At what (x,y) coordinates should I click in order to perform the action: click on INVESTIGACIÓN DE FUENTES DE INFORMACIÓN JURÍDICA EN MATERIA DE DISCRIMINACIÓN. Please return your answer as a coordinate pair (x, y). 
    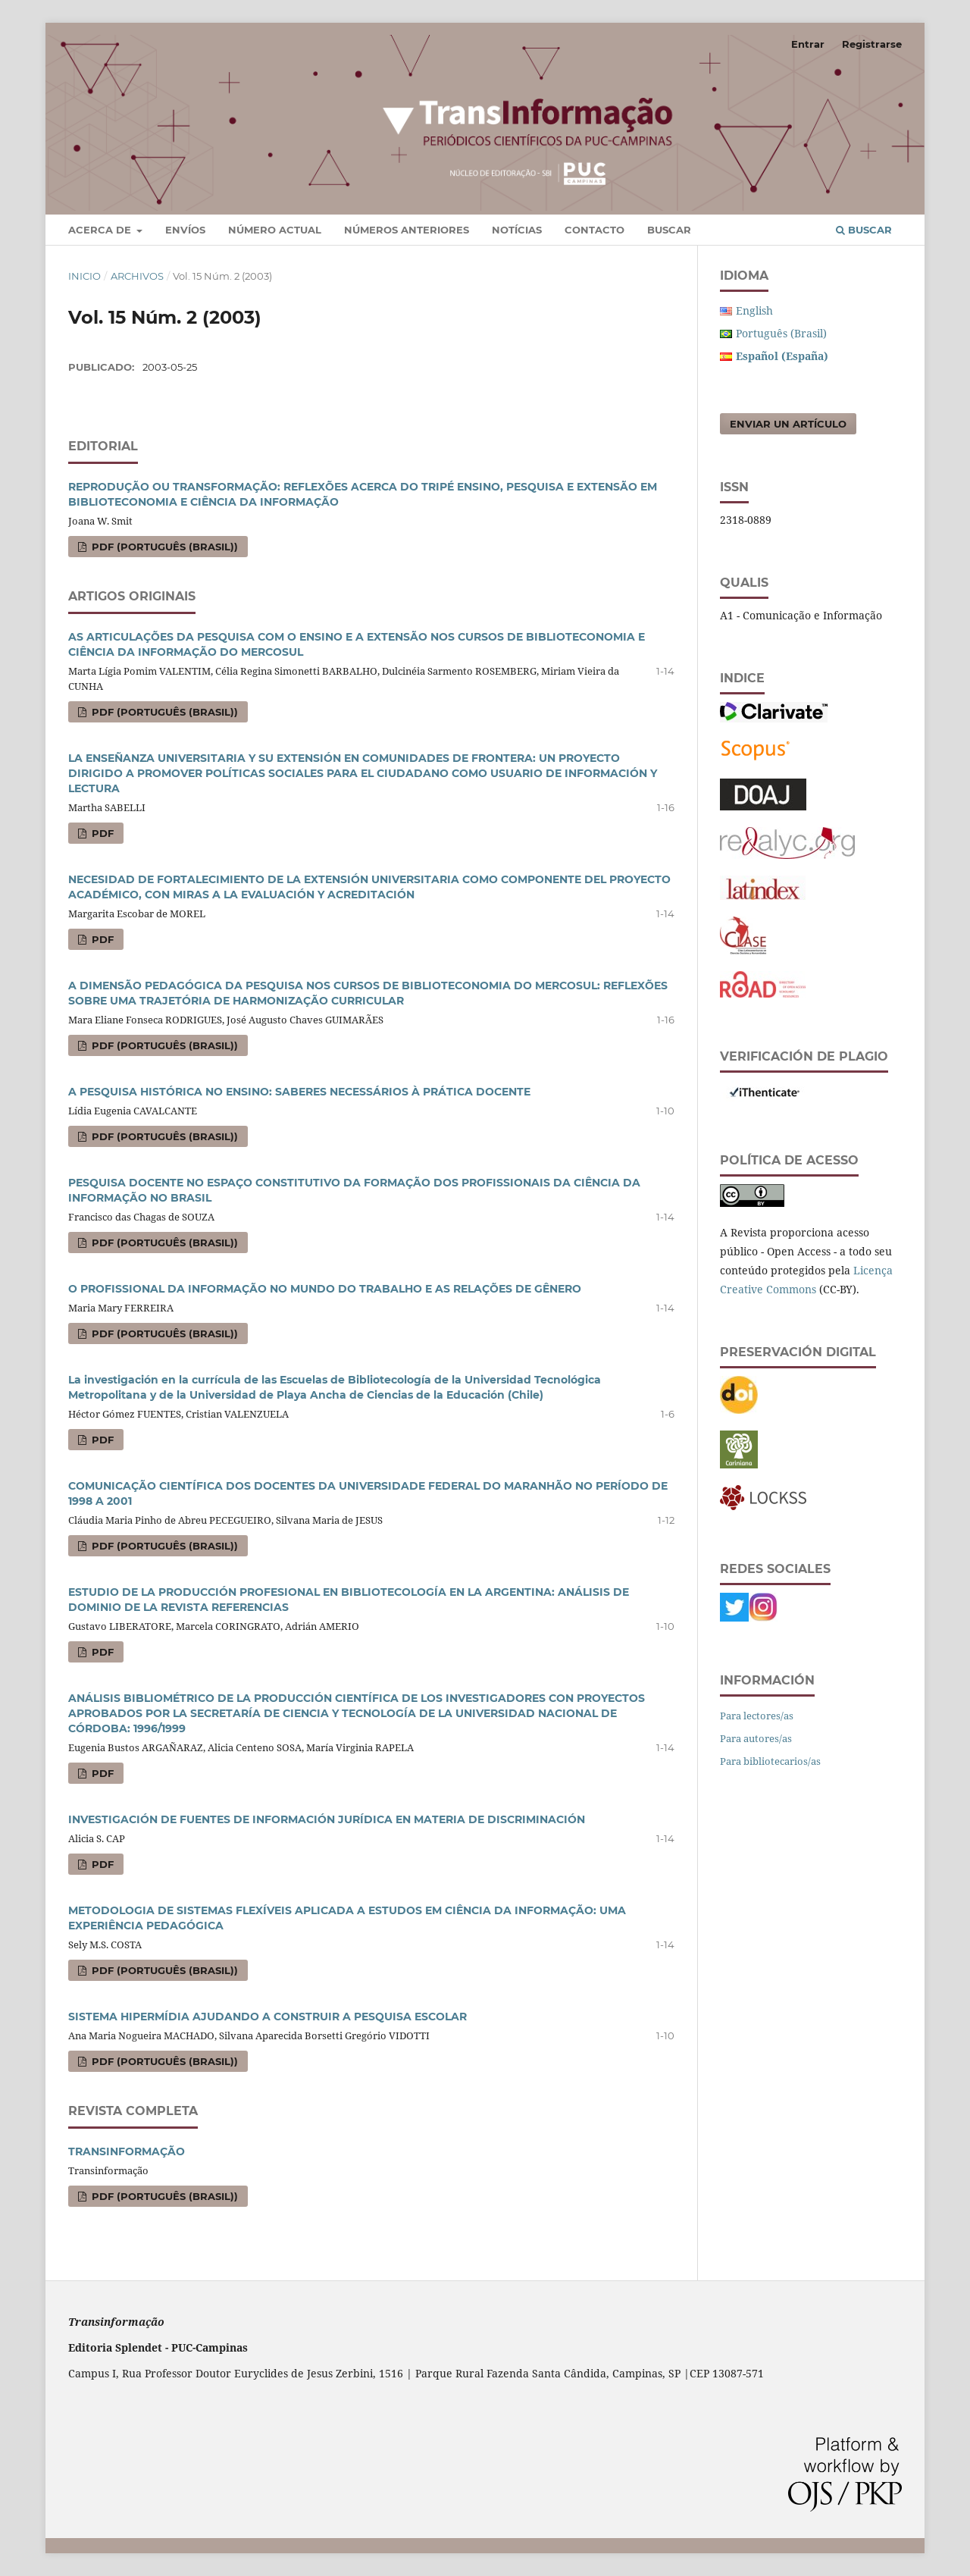
    Looking at the image, I should click on (326, 1819).